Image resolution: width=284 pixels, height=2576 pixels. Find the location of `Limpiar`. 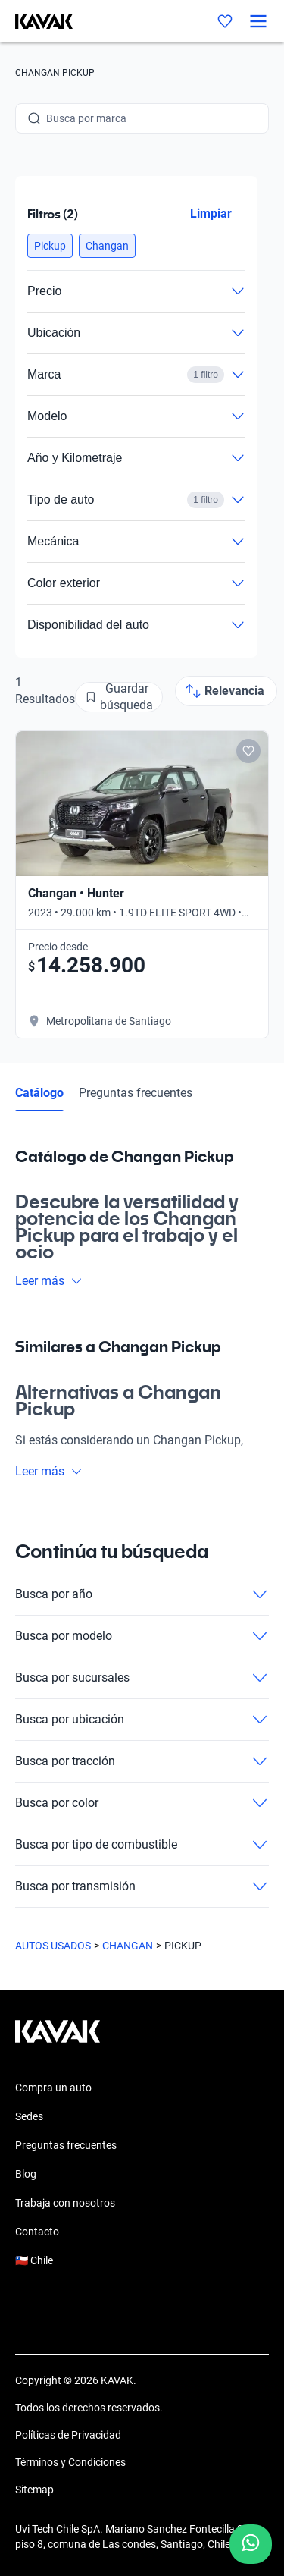

Limpiar is located at coordinates (211, 213).